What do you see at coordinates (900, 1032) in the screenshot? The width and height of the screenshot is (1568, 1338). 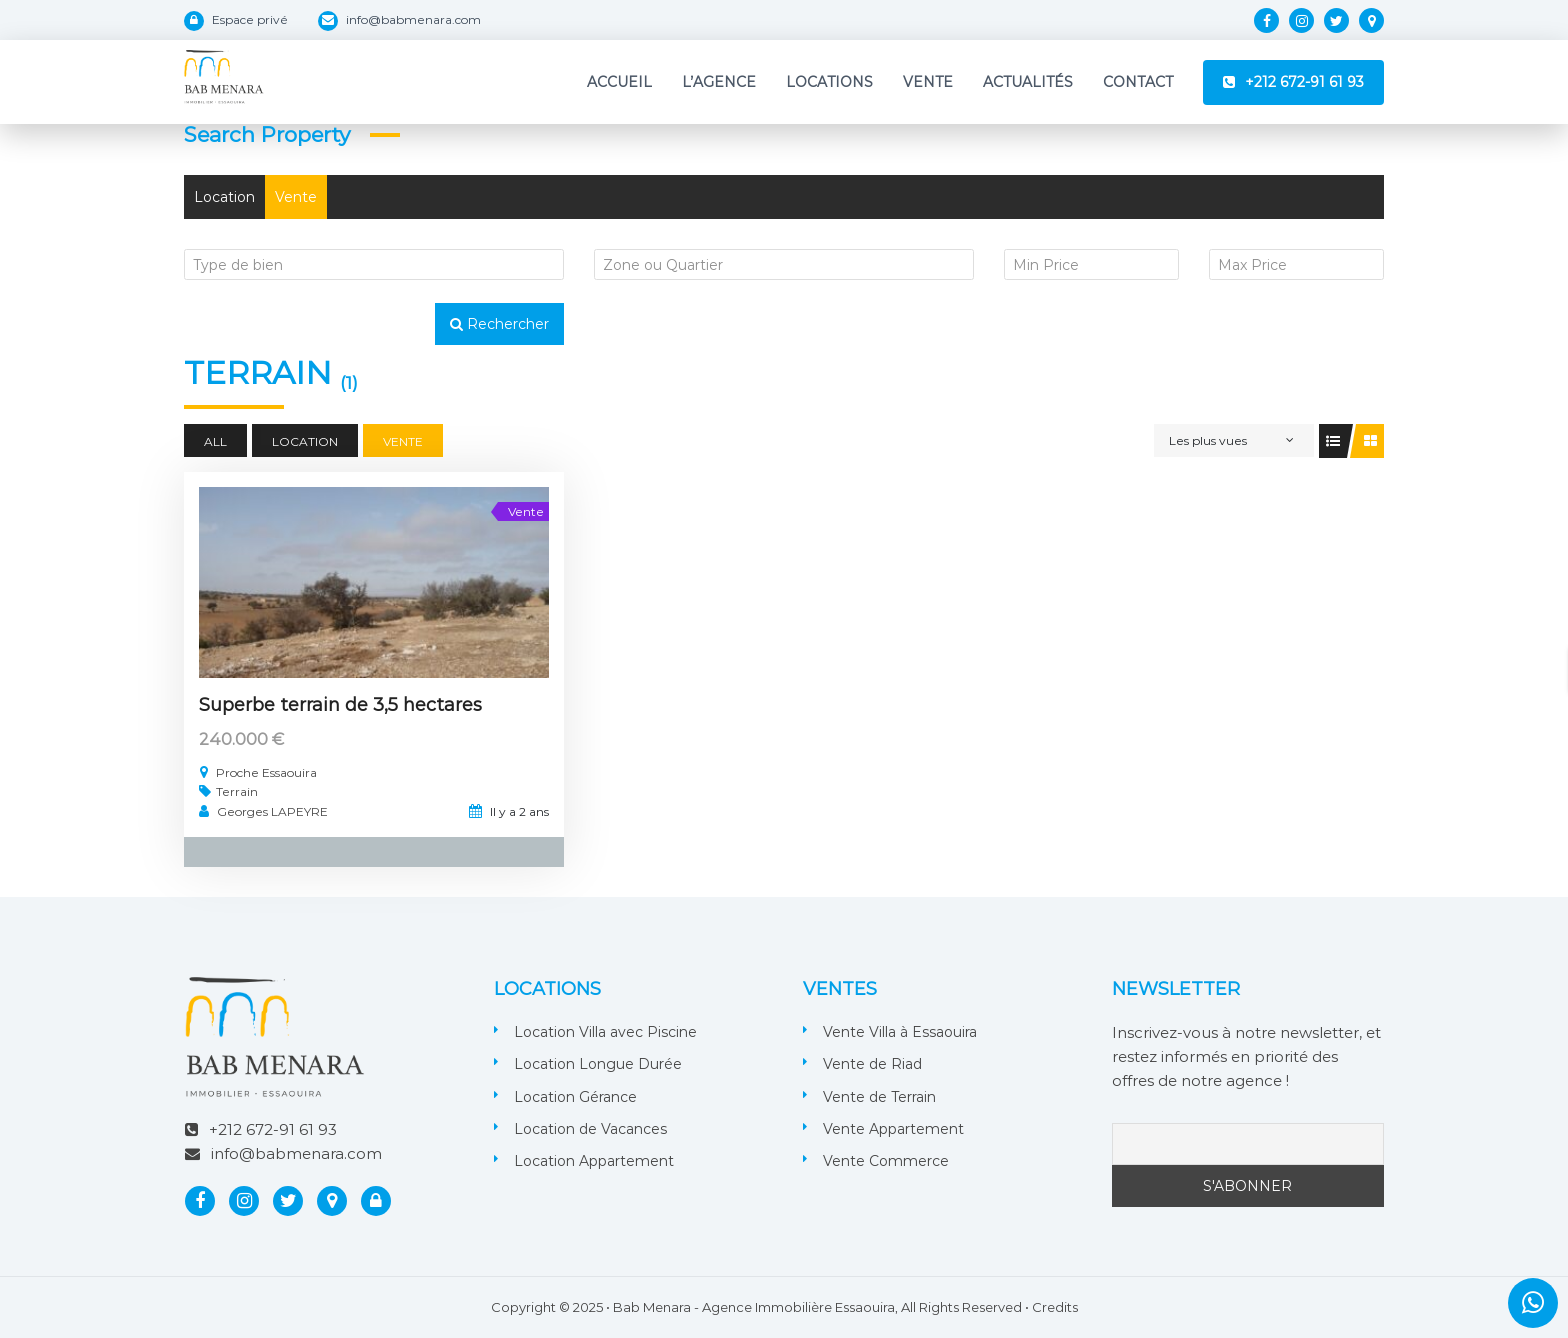 I see `Vente Villa à Essaouira` at bounding box center [900, 1032].